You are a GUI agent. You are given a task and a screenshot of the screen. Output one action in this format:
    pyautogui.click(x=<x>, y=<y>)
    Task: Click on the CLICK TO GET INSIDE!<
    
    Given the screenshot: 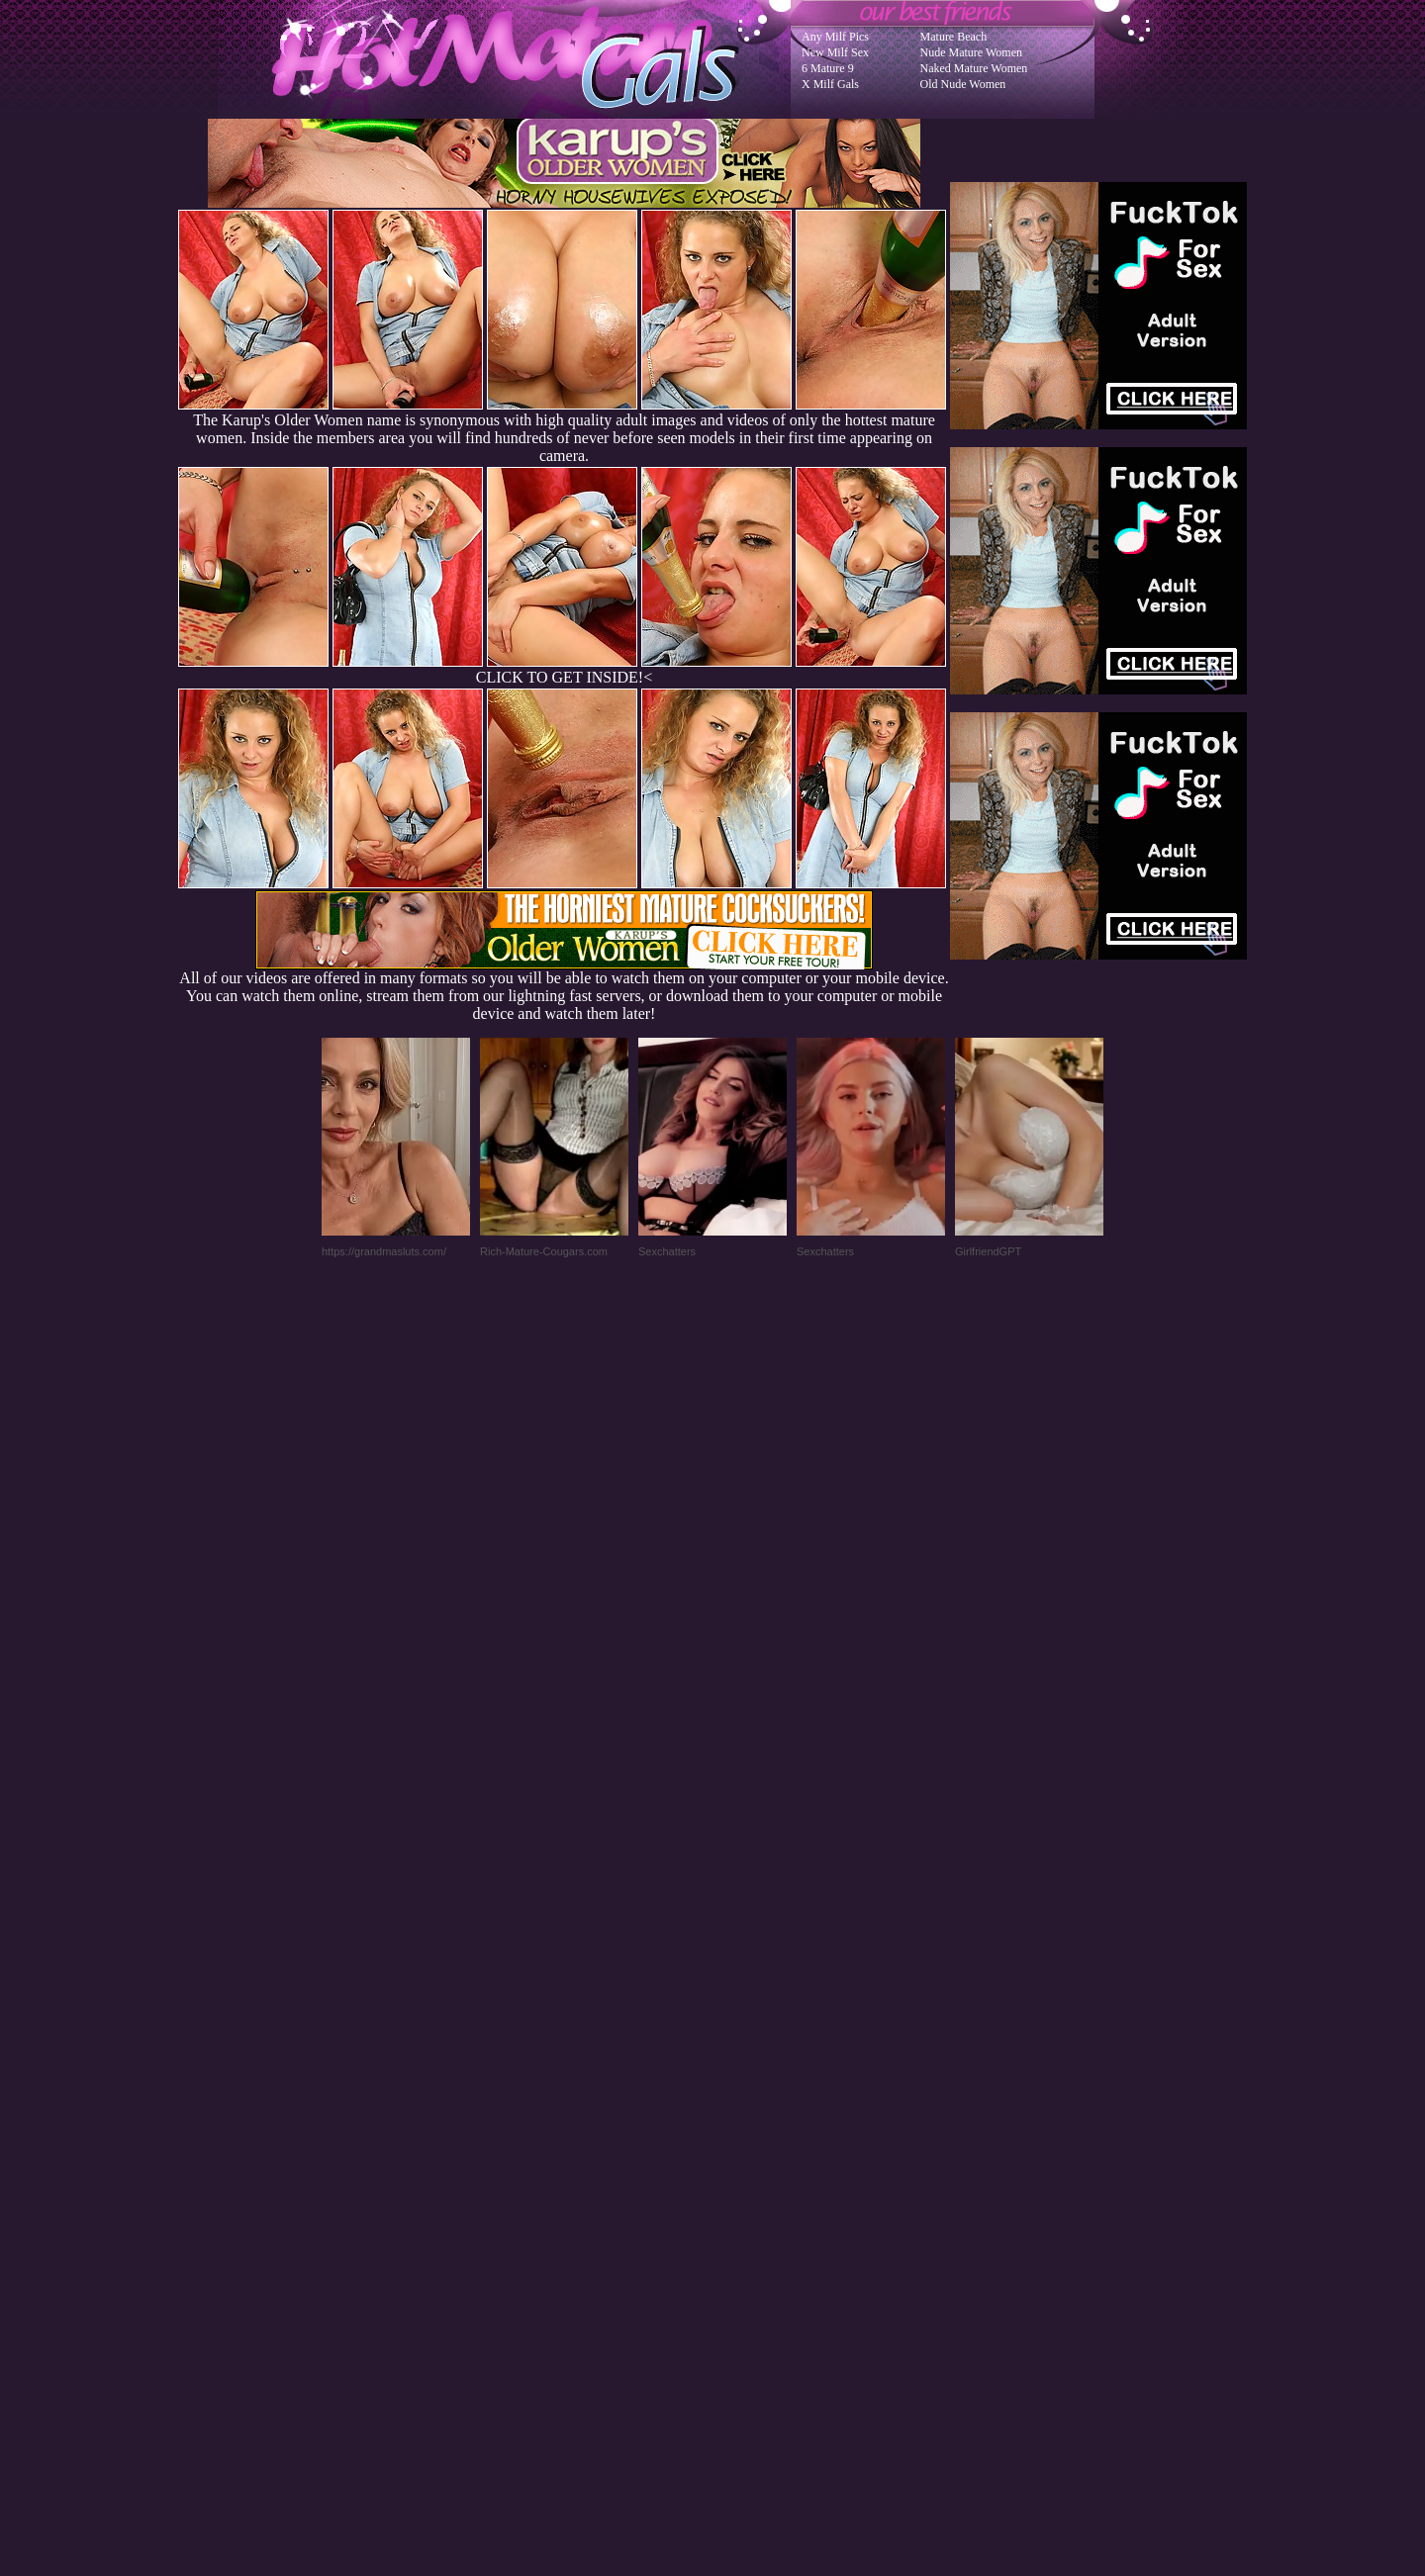 What is the action you would take?
    pyautogui.click(x=564, y=677)
    